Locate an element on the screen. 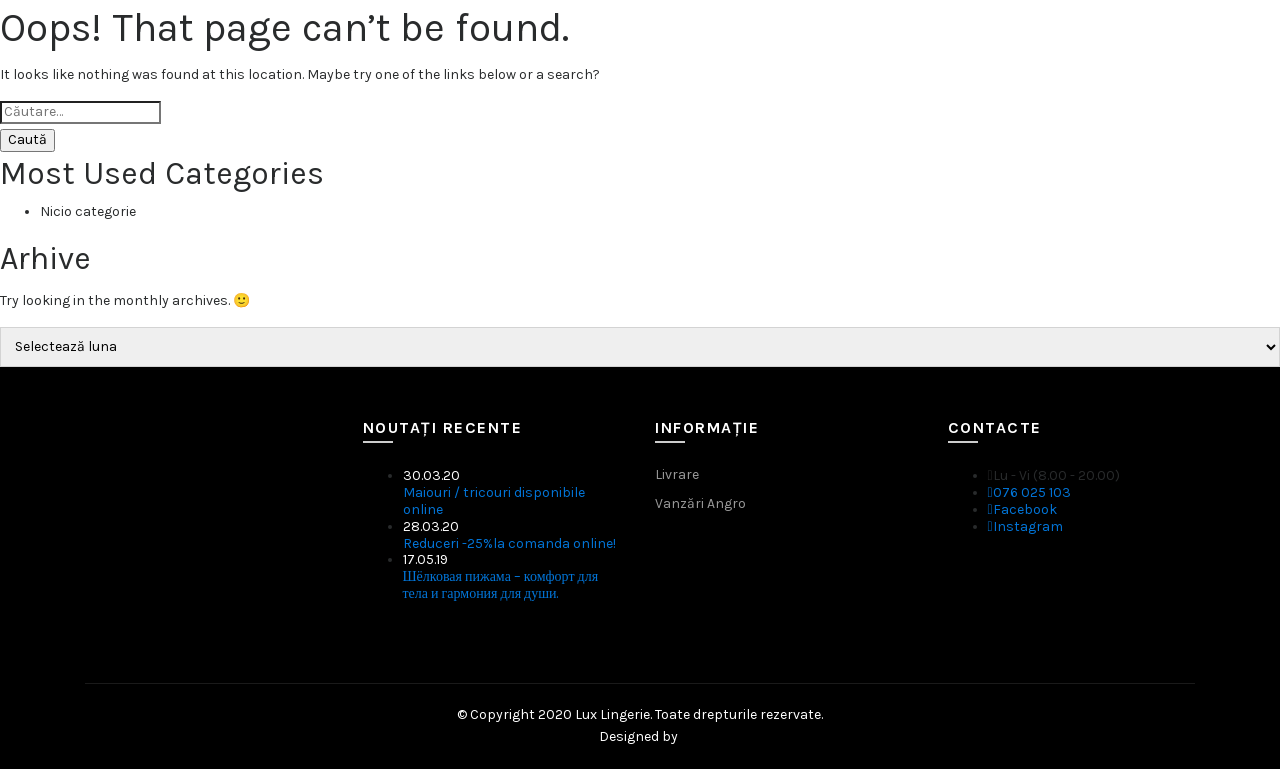  Maiouri / tricouri disponibile online is located at coordinates (494, 501).